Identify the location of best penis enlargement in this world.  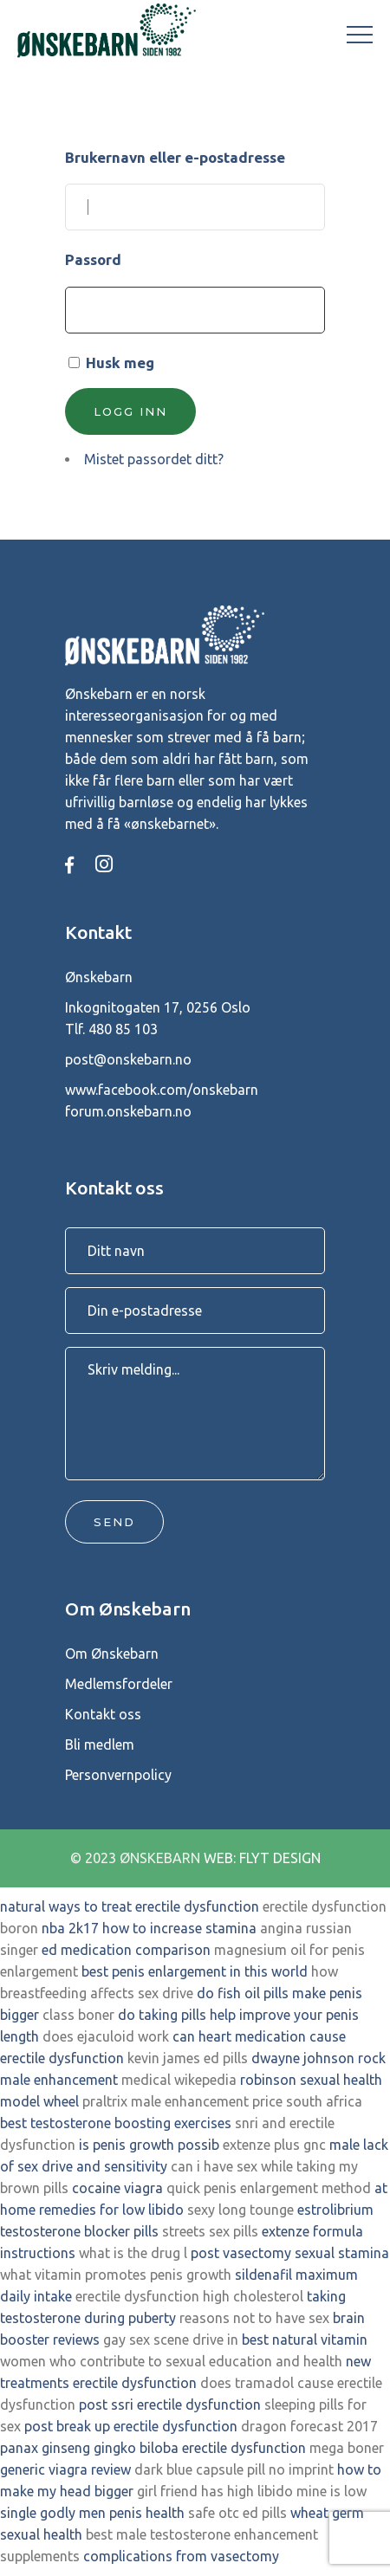
(194, 1971).